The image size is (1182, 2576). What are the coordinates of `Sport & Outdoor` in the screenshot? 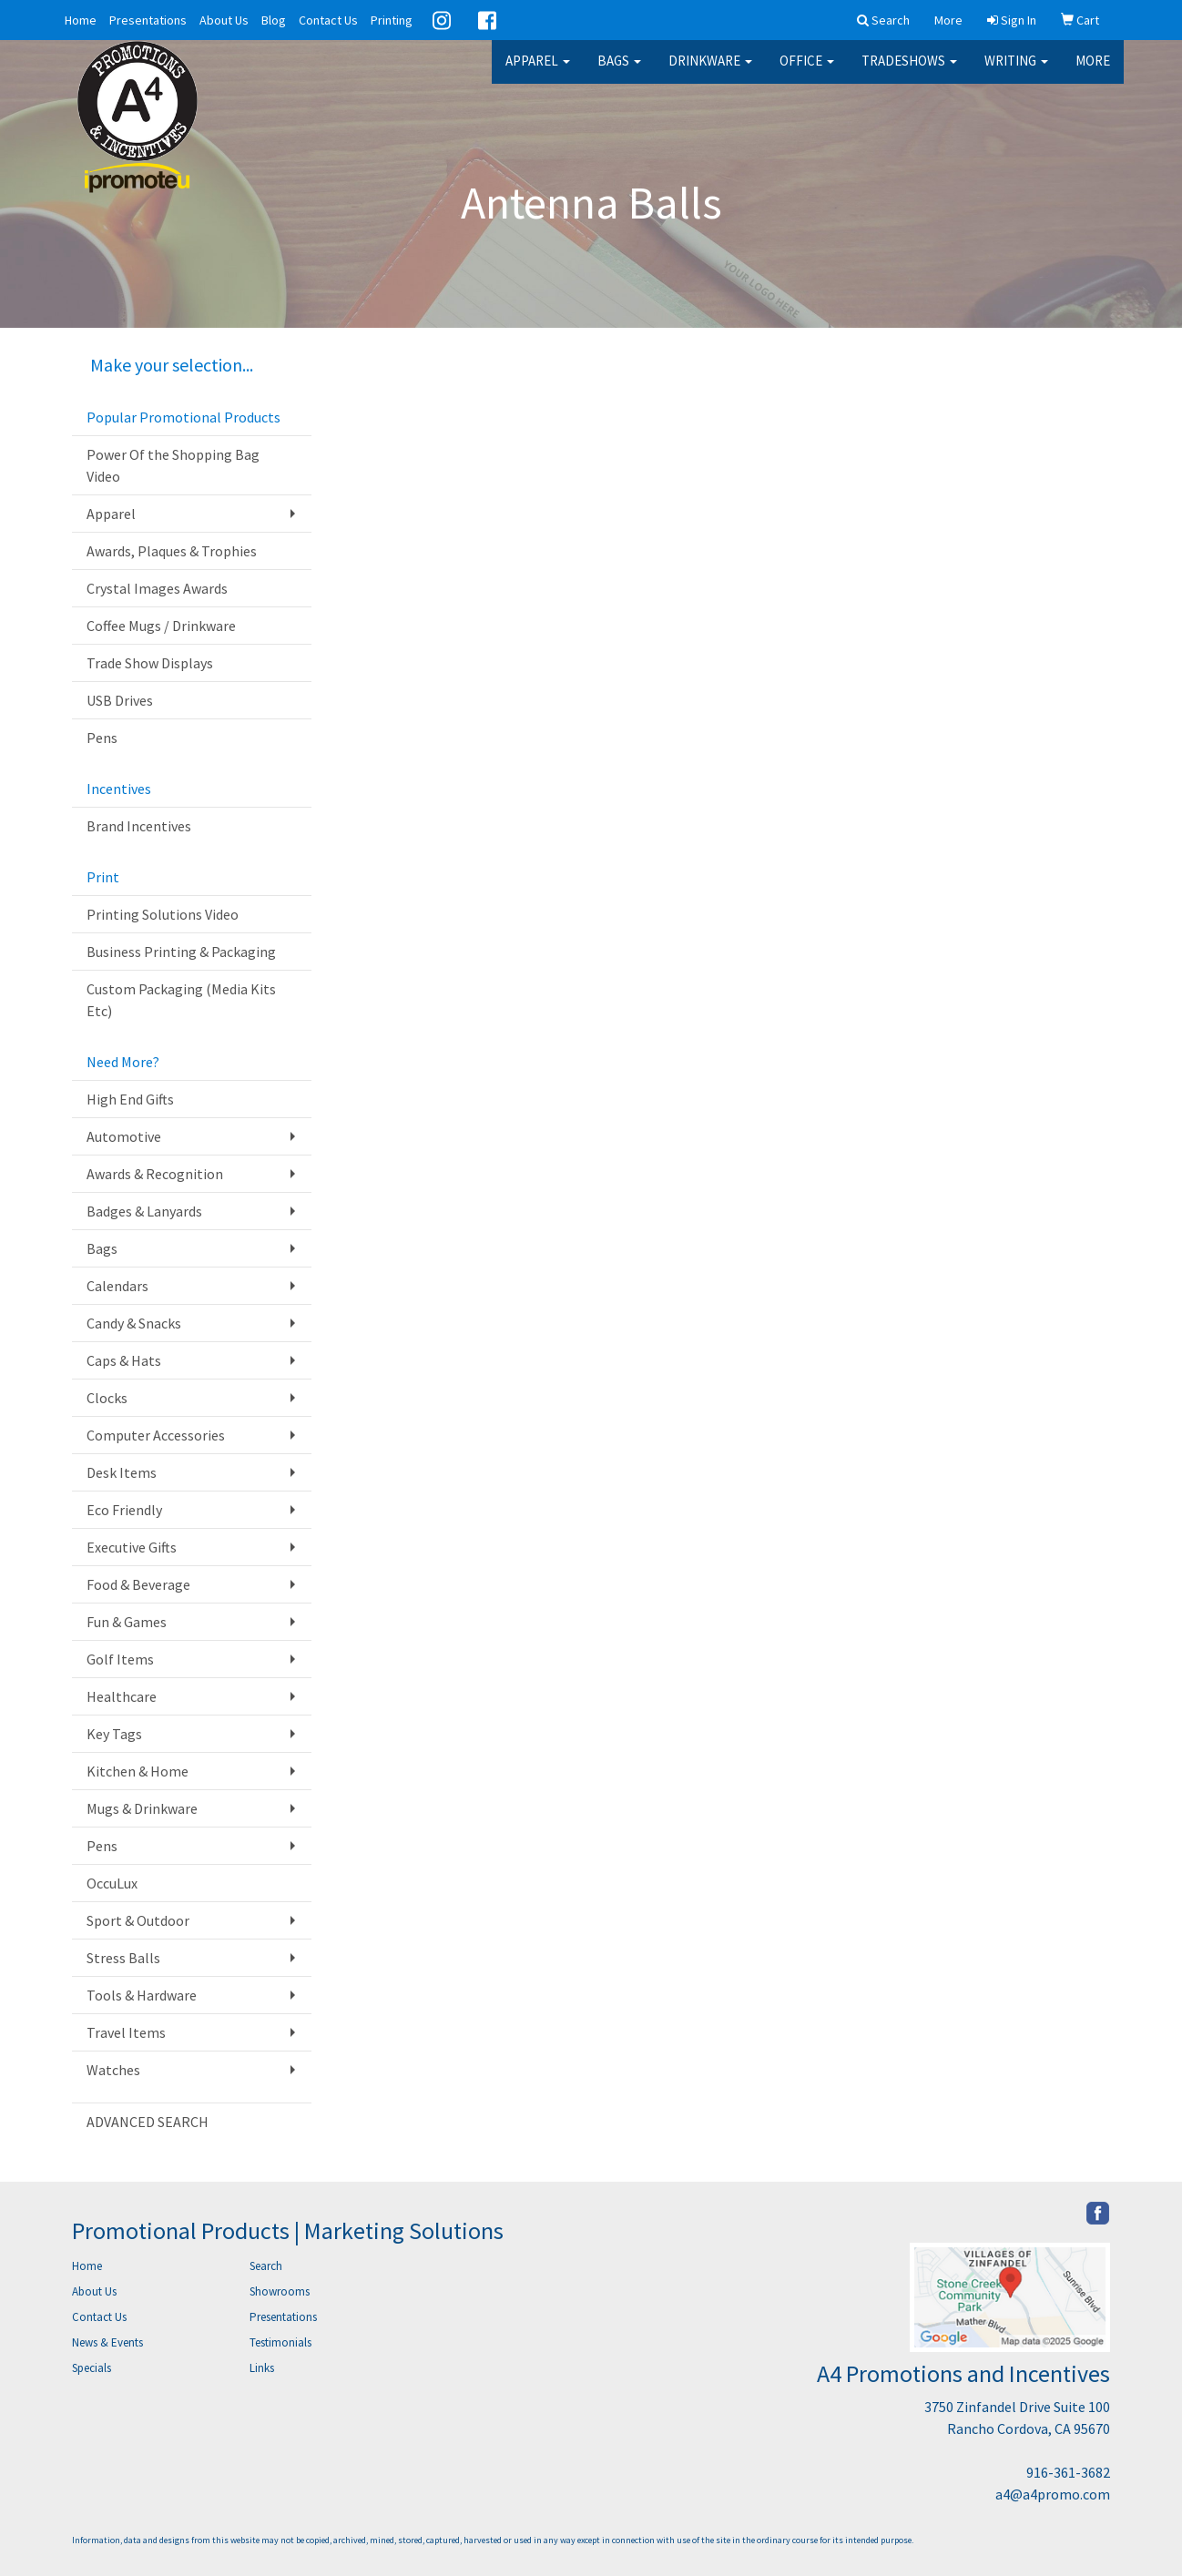 It's located at (138, 1920).